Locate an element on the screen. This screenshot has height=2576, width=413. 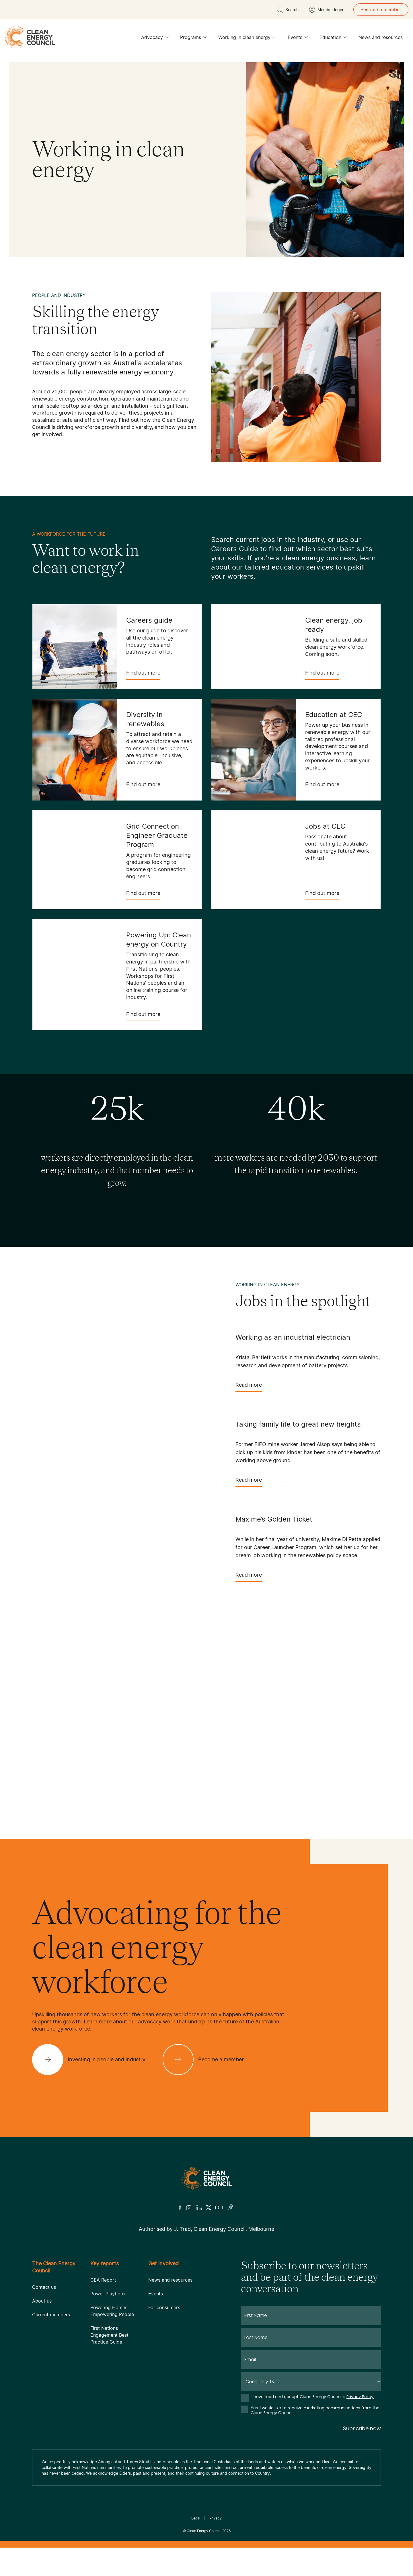
CEA Report is located at coordinates (103, 2280).